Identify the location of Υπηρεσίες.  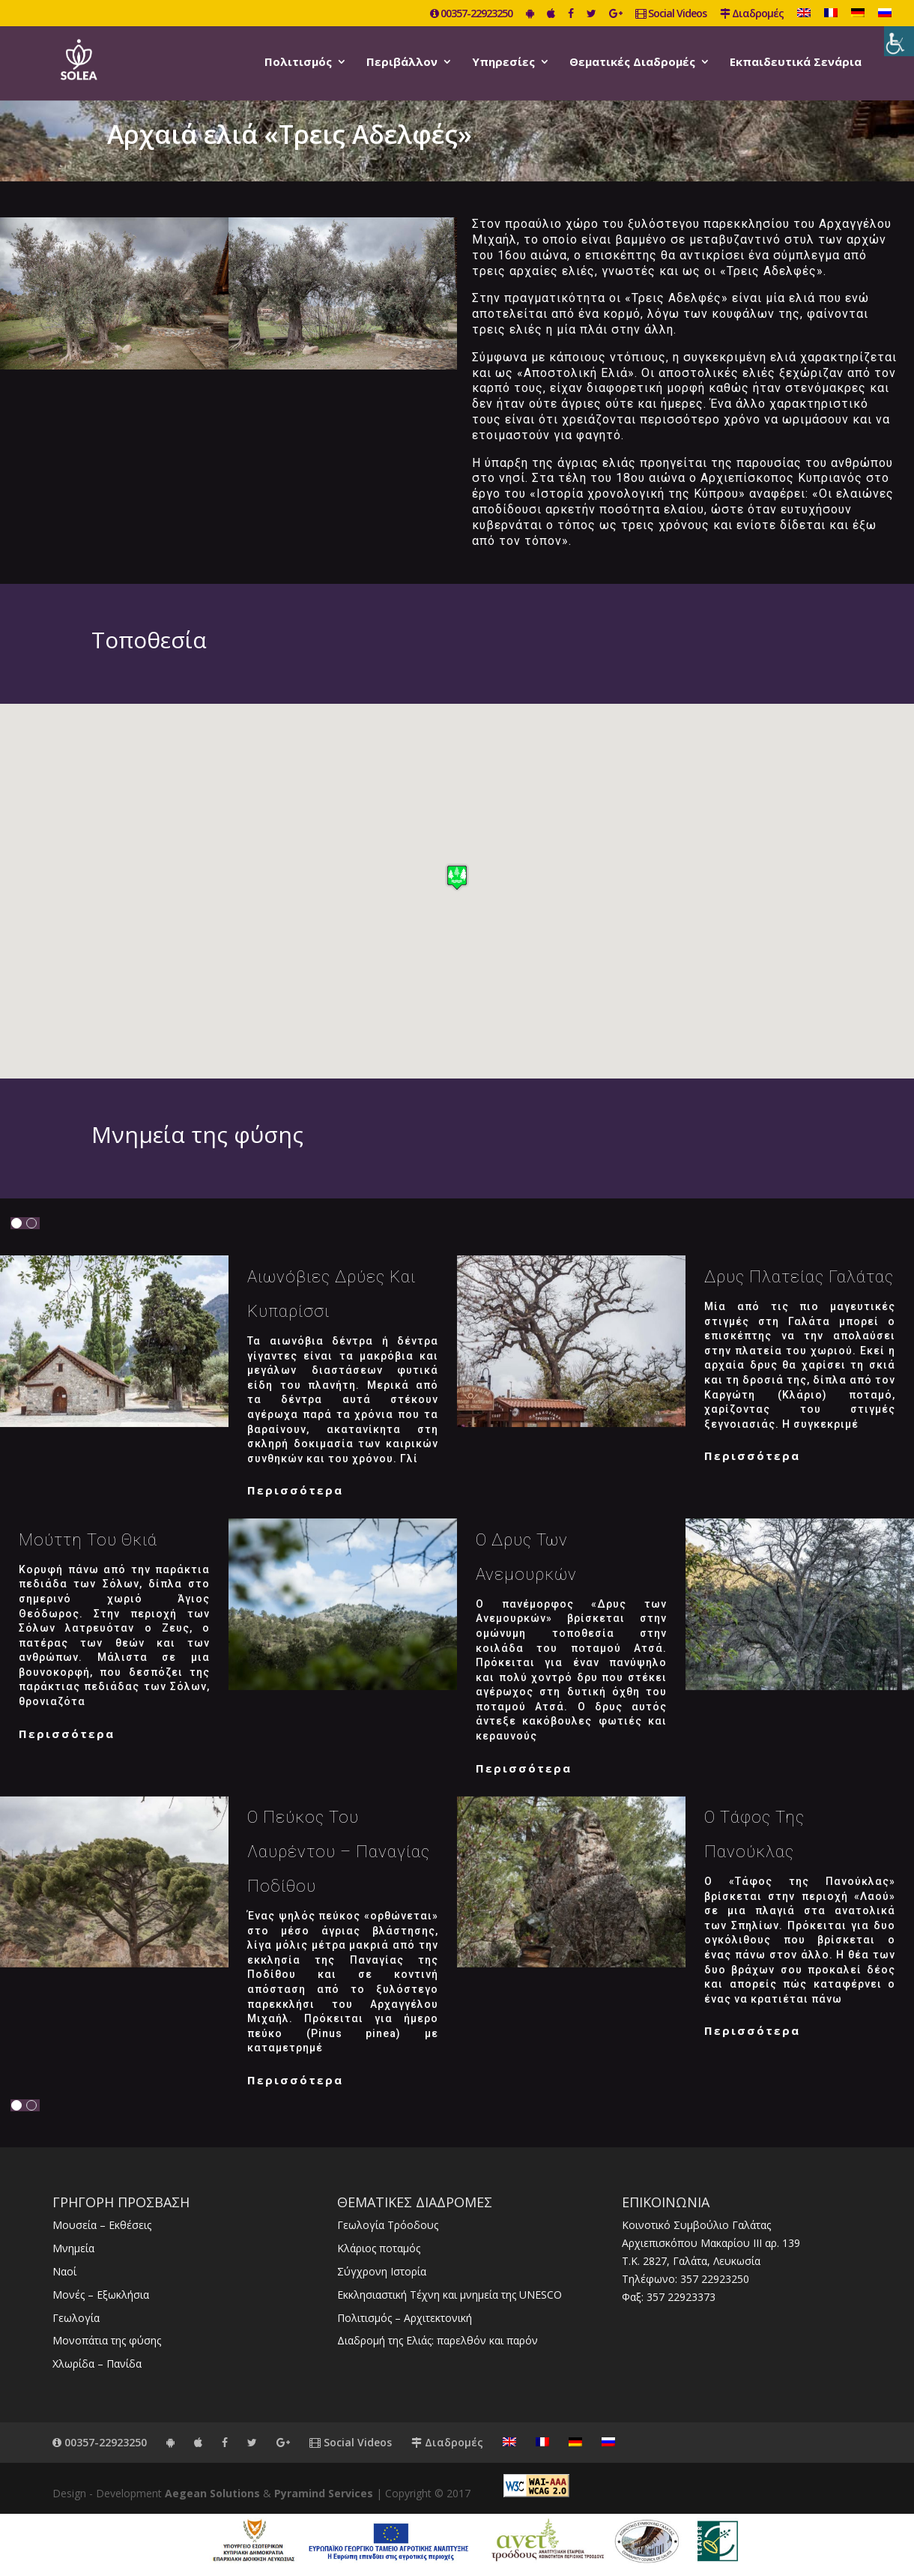
(503, 62).